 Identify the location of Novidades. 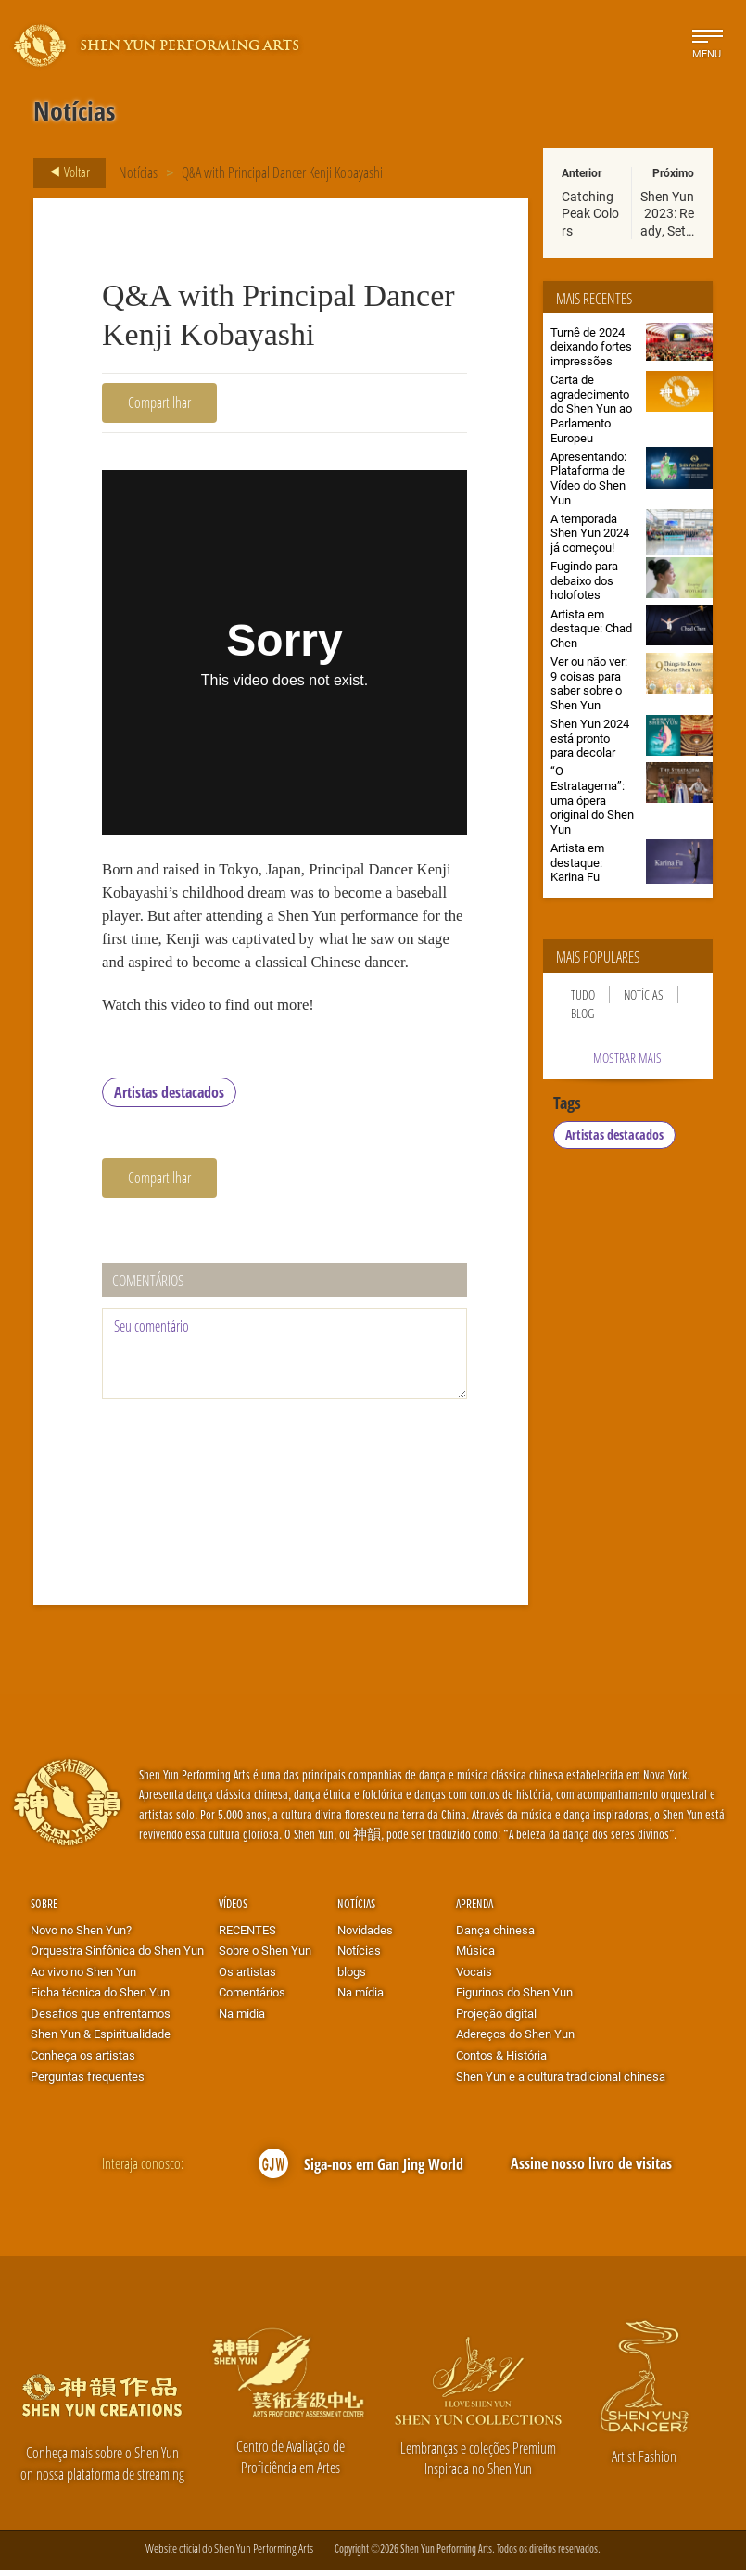
(365, 1935).